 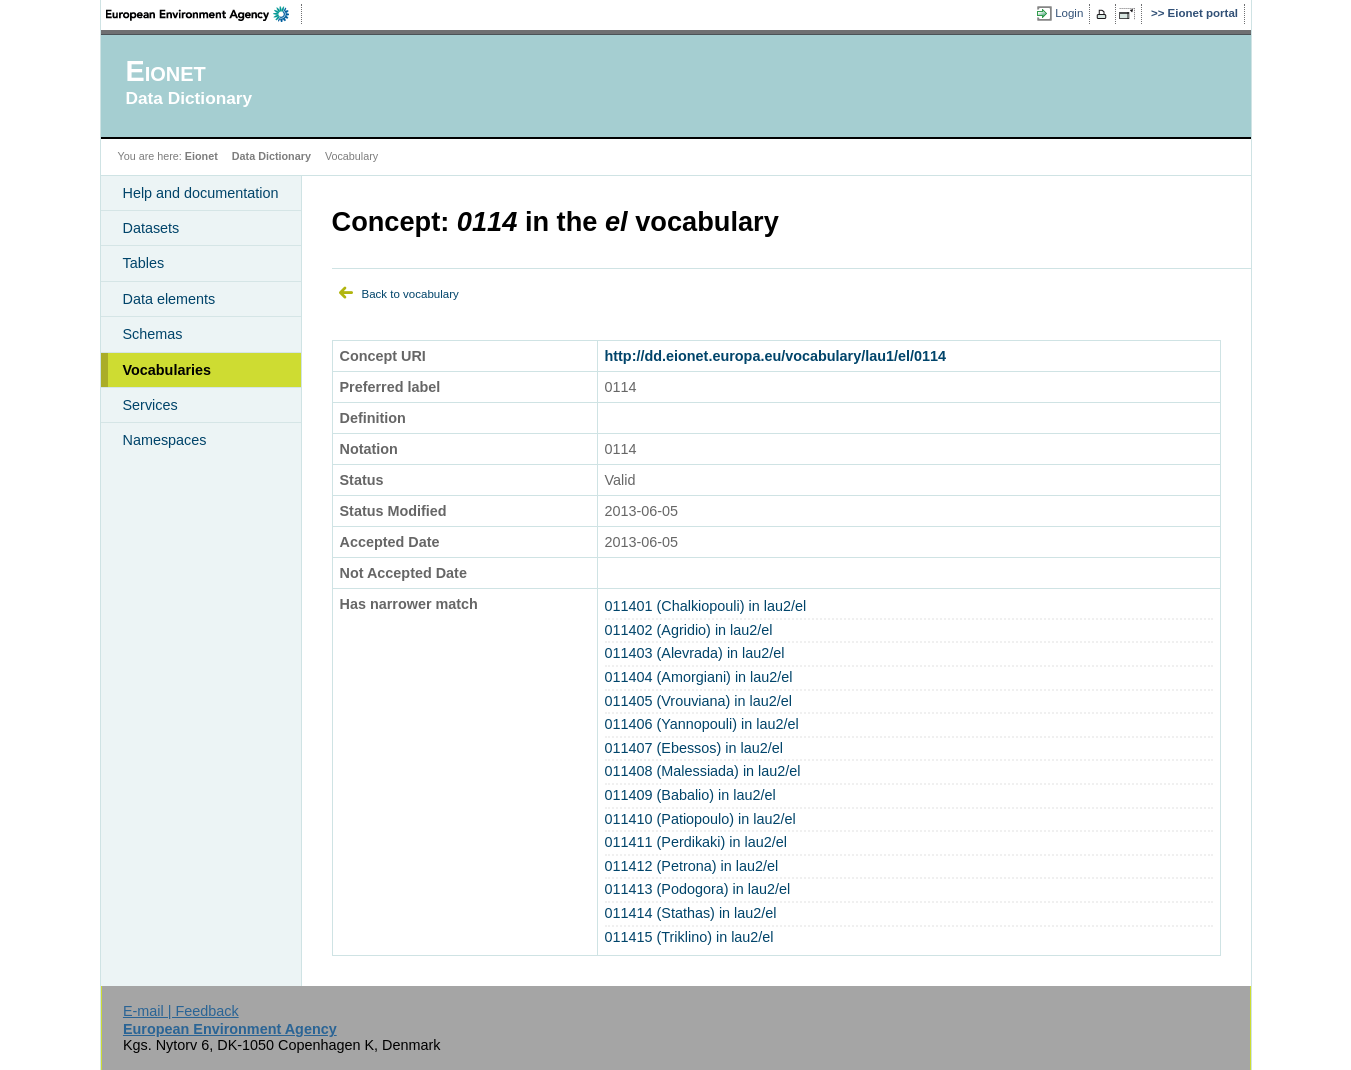 What do you see at coordinates (167, 370) in the screenshot?
I see `Vocabularies` at bounding box center [167, 370].